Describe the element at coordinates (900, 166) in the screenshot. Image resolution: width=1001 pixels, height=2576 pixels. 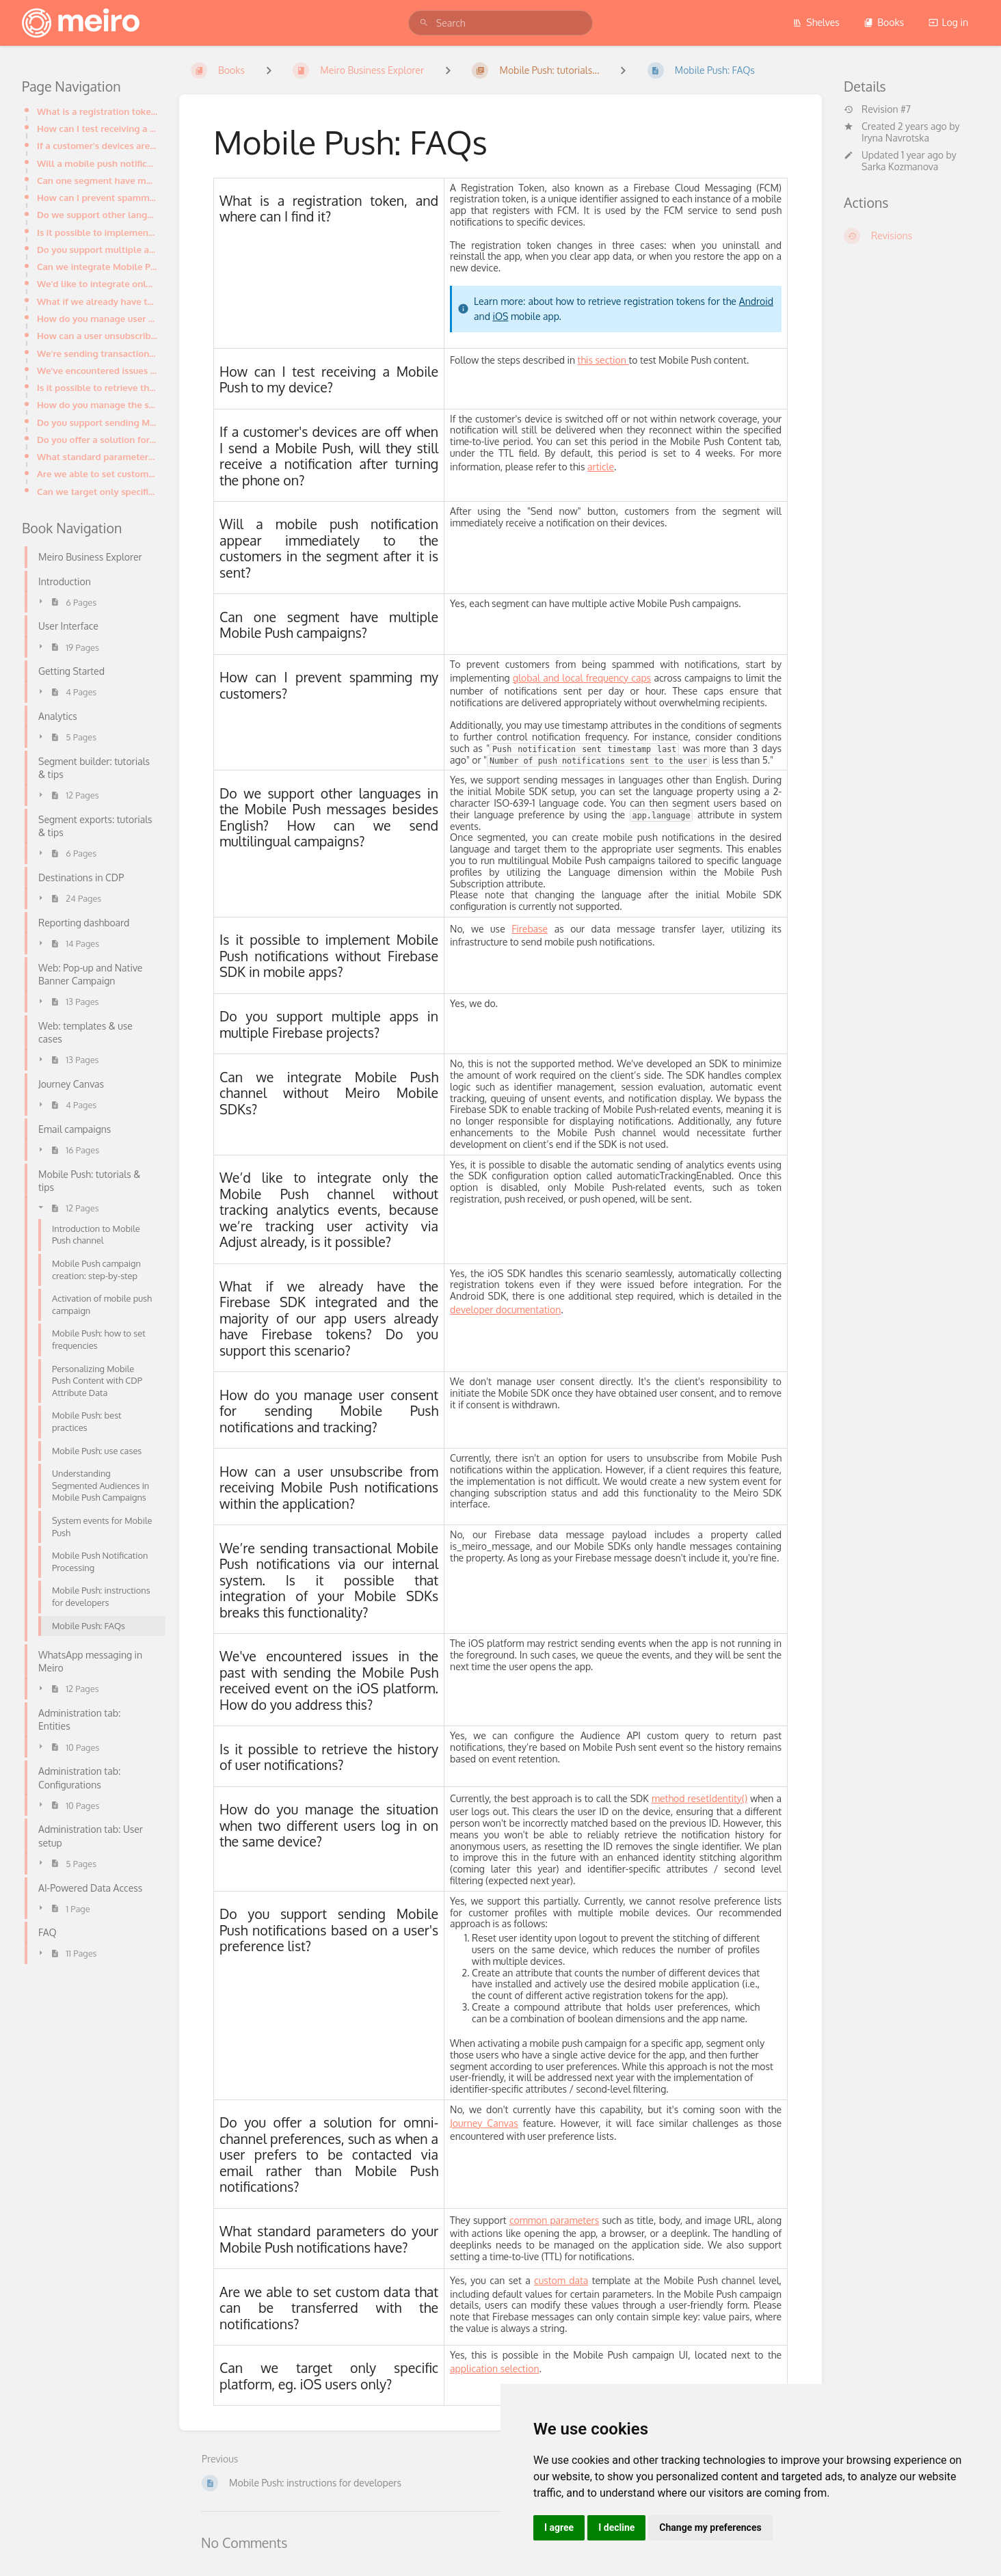
I see `Sarka Kozmanova` at that location.